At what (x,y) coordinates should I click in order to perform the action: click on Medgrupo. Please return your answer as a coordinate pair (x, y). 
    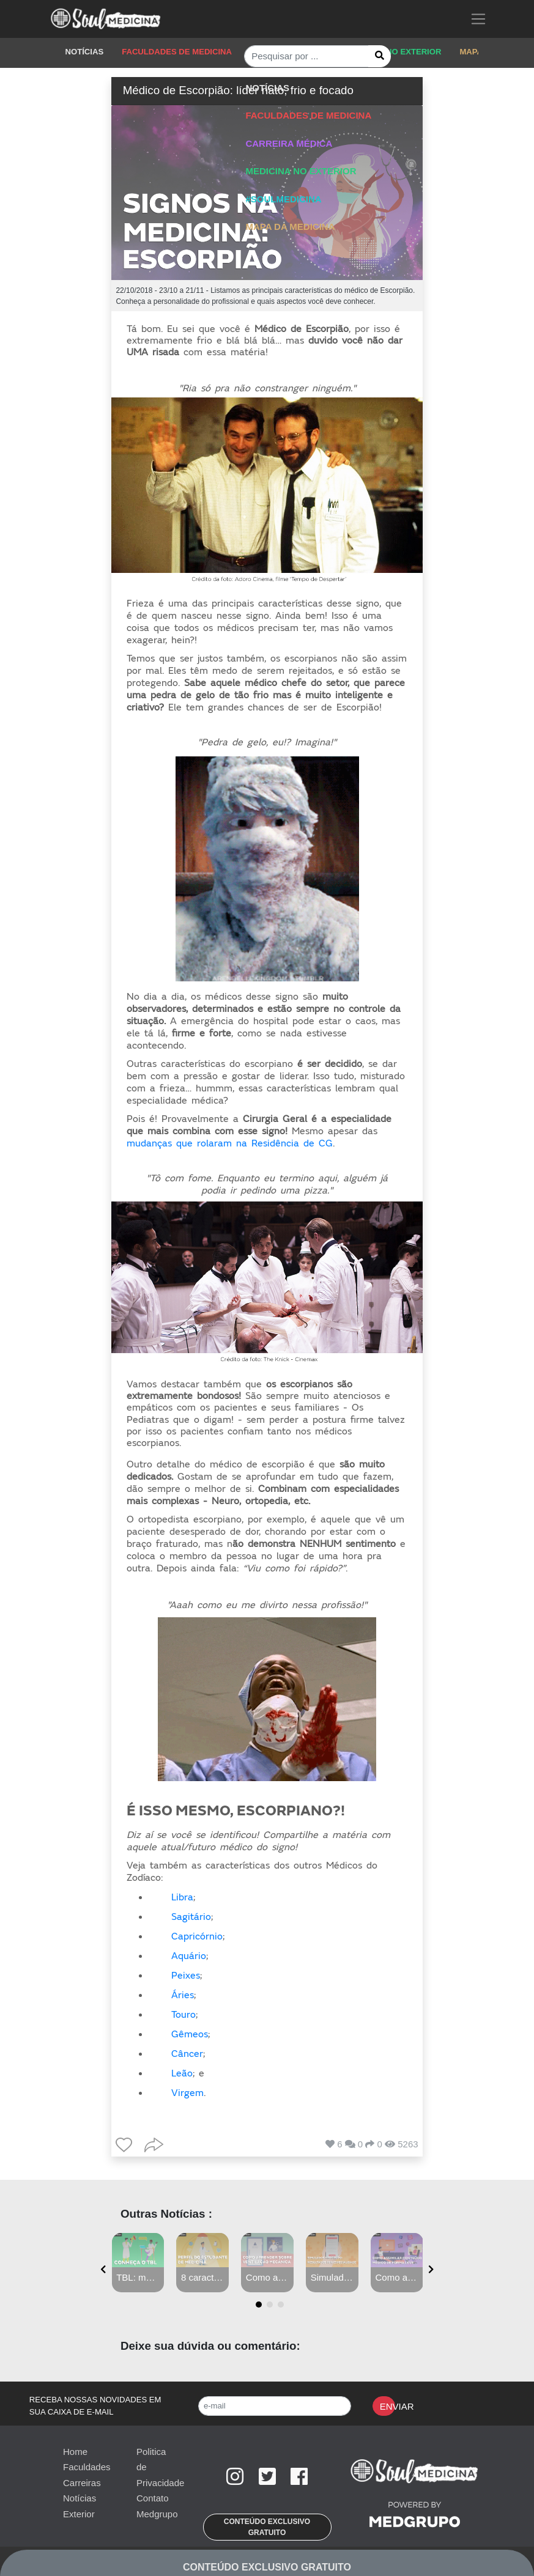
    Looking at the image, I should click on (157, 2514).